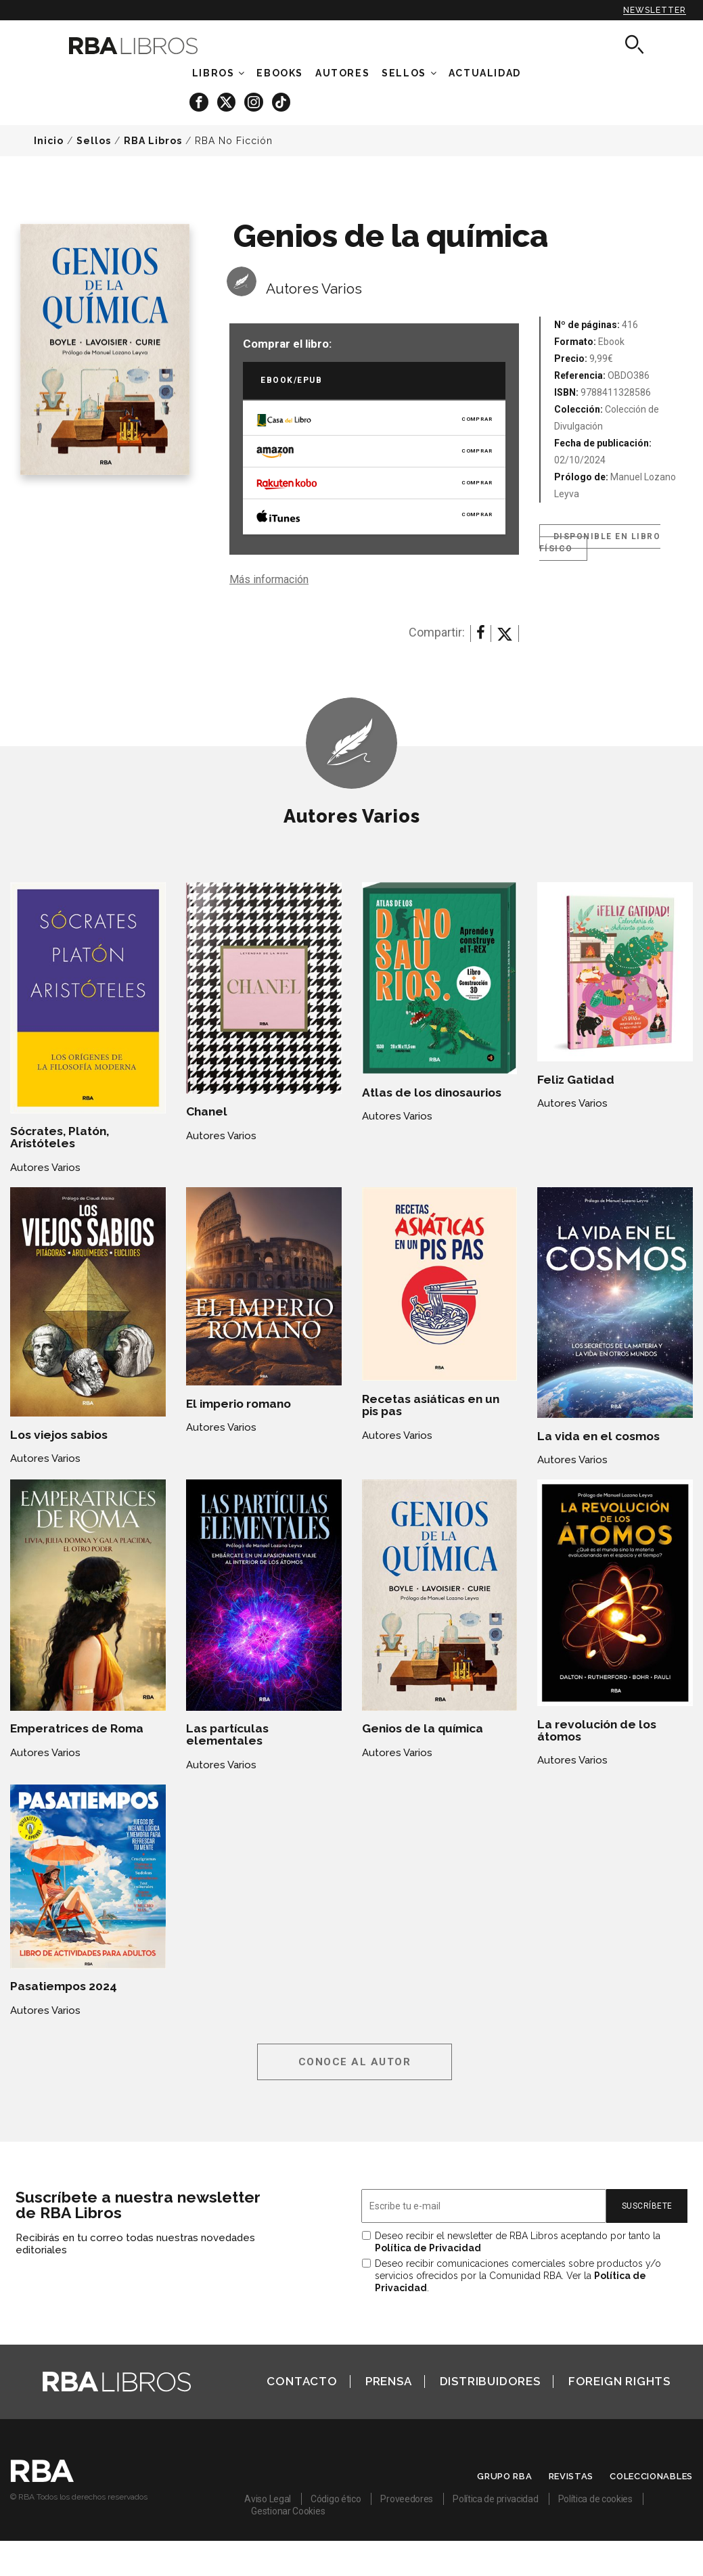  What do you see at coordinates (336, 2498) in the screenshot?
I see `Código ético` at bounding box center [336, 2498].